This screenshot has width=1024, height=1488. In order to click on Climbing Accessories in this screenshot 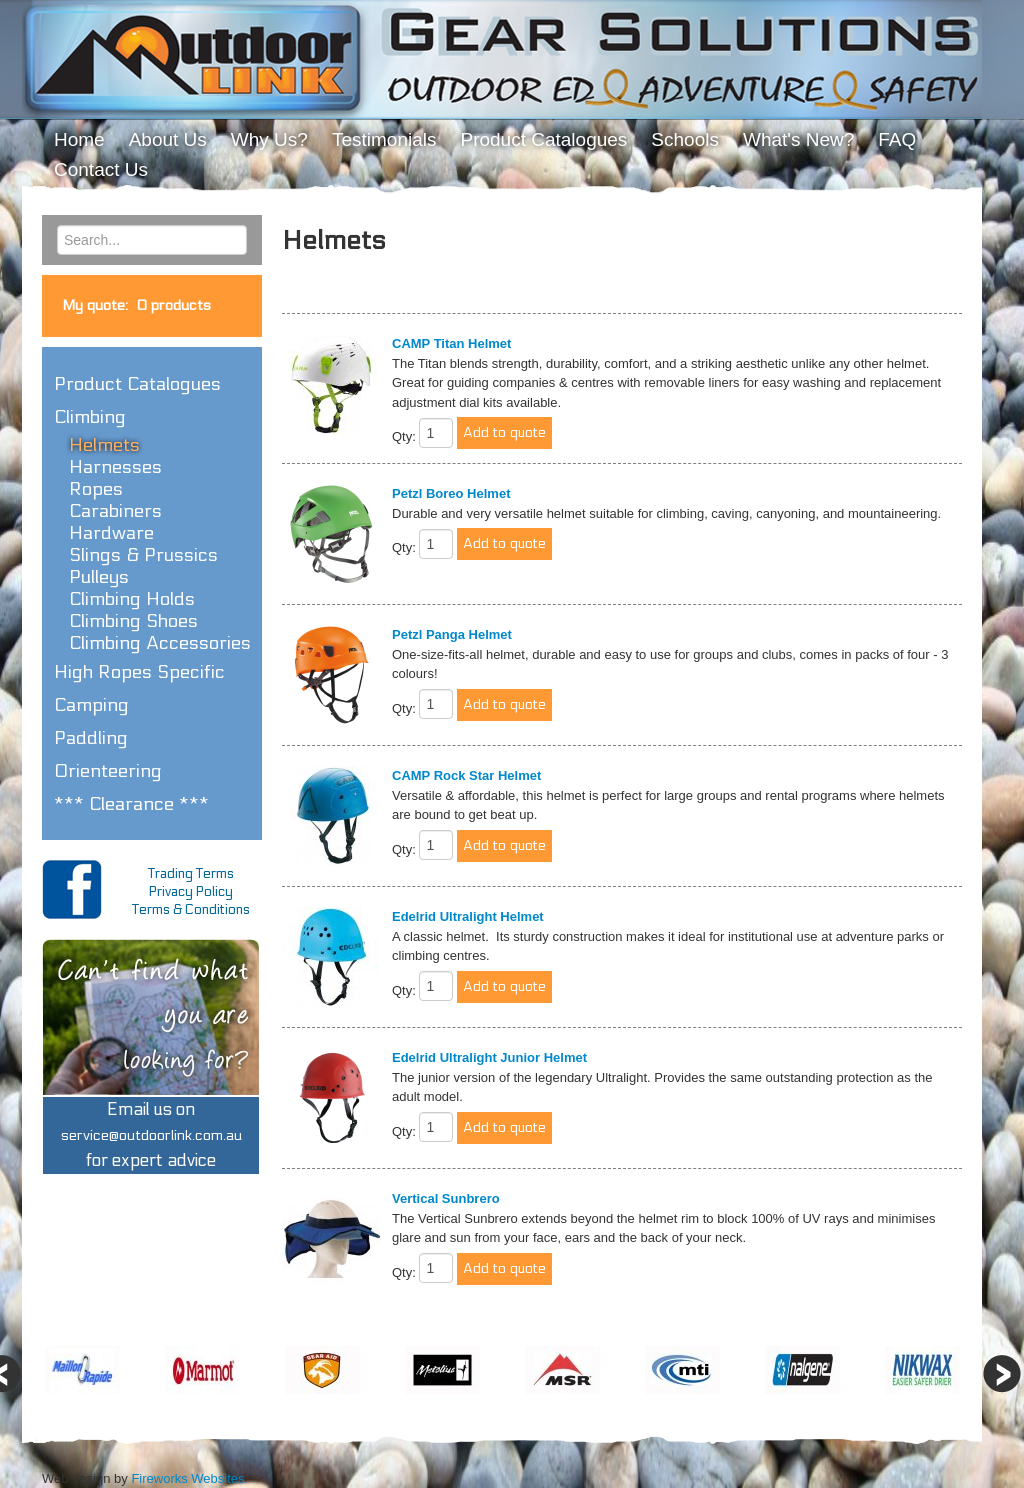, I will do `click(160, 643)`.